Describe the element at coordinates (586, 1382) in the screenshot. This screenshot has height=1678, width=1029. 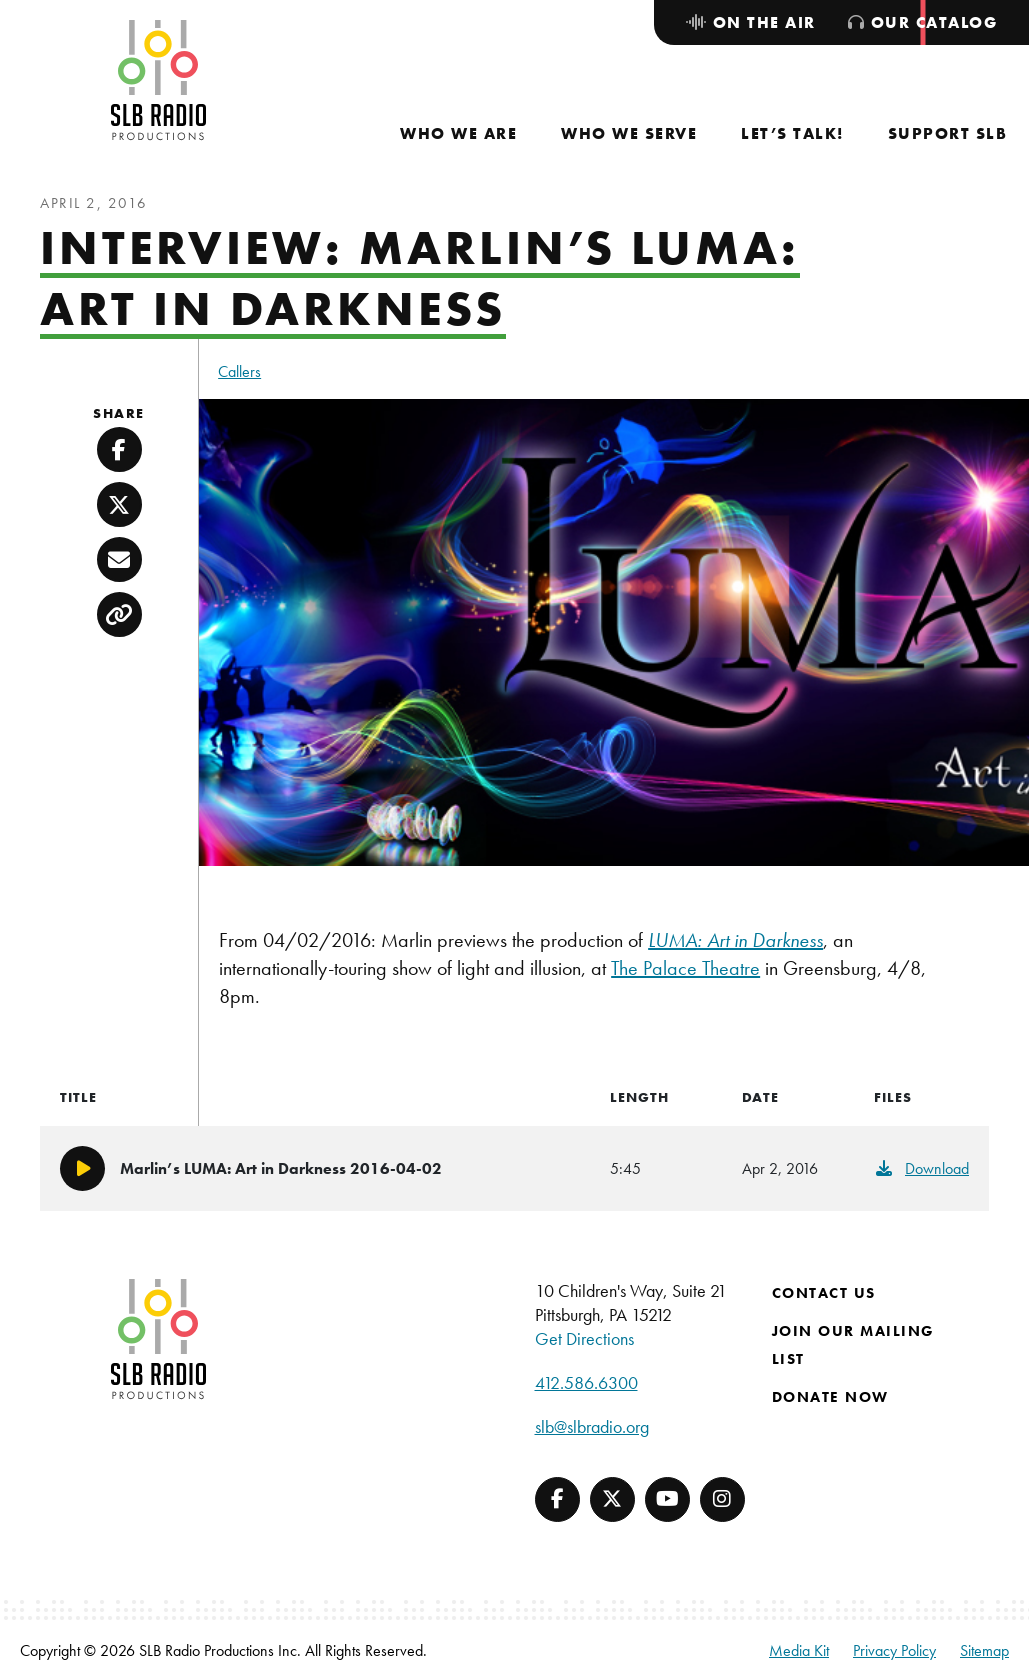
I see `412.586.6300` at that location.